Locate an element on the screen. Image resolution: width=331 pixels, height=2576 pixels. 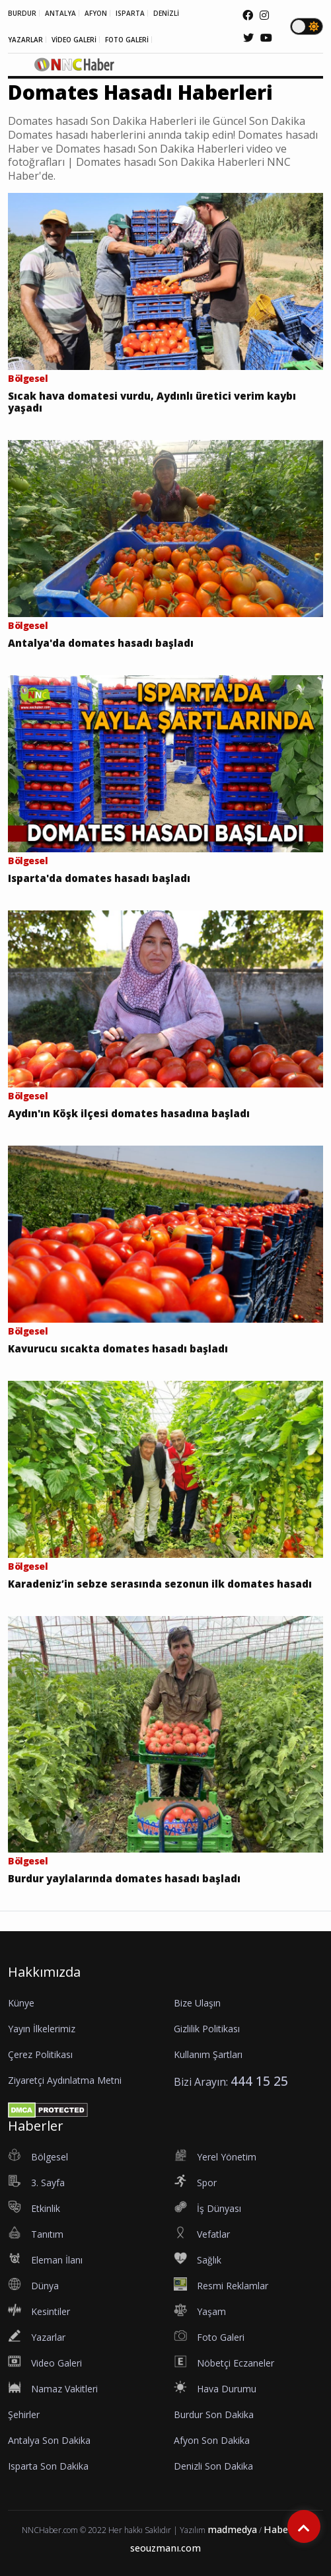
Denizli Son Dakika is located at coordinates (213, 2466).